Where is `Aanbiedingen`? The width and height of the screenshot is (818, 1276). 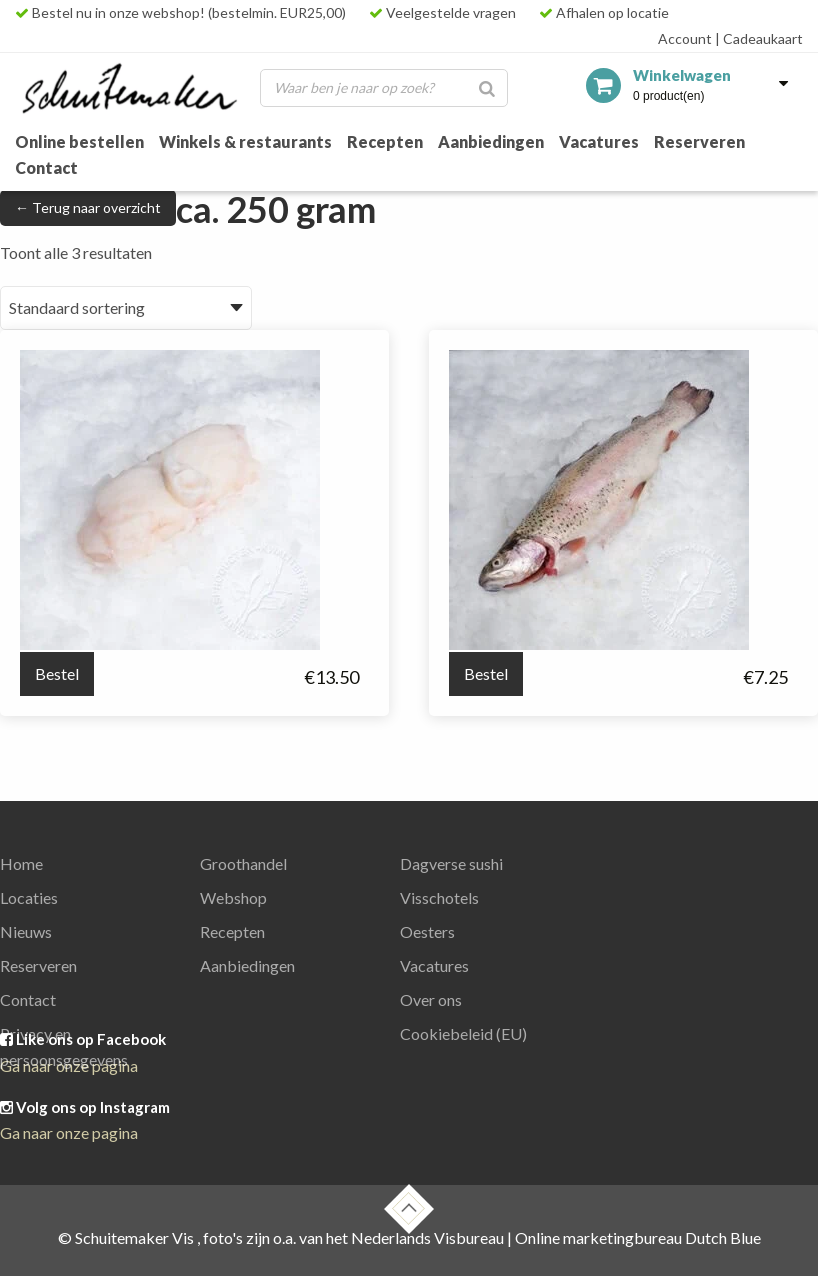
Aanbiedingen is located at coordinates (491, 141).